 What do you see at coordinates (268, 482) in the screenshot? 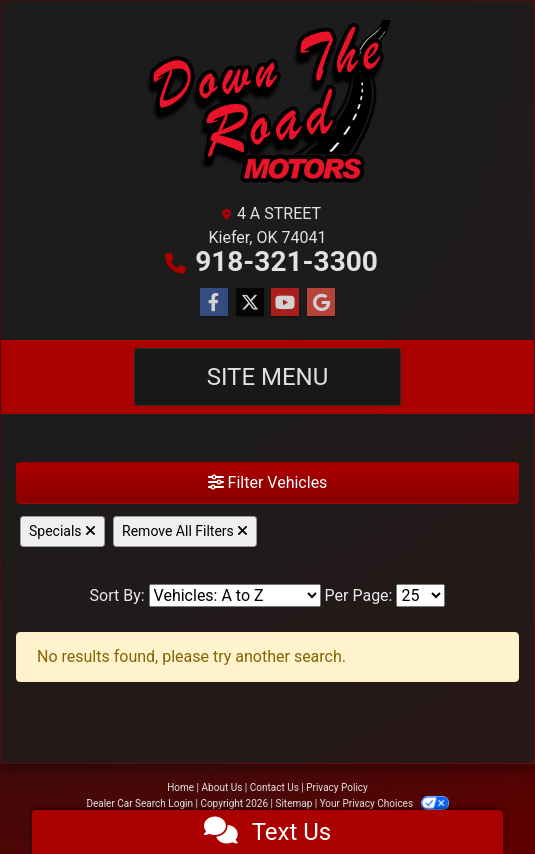
I see `Filter Vehicles` at bounding box center [268, 482].